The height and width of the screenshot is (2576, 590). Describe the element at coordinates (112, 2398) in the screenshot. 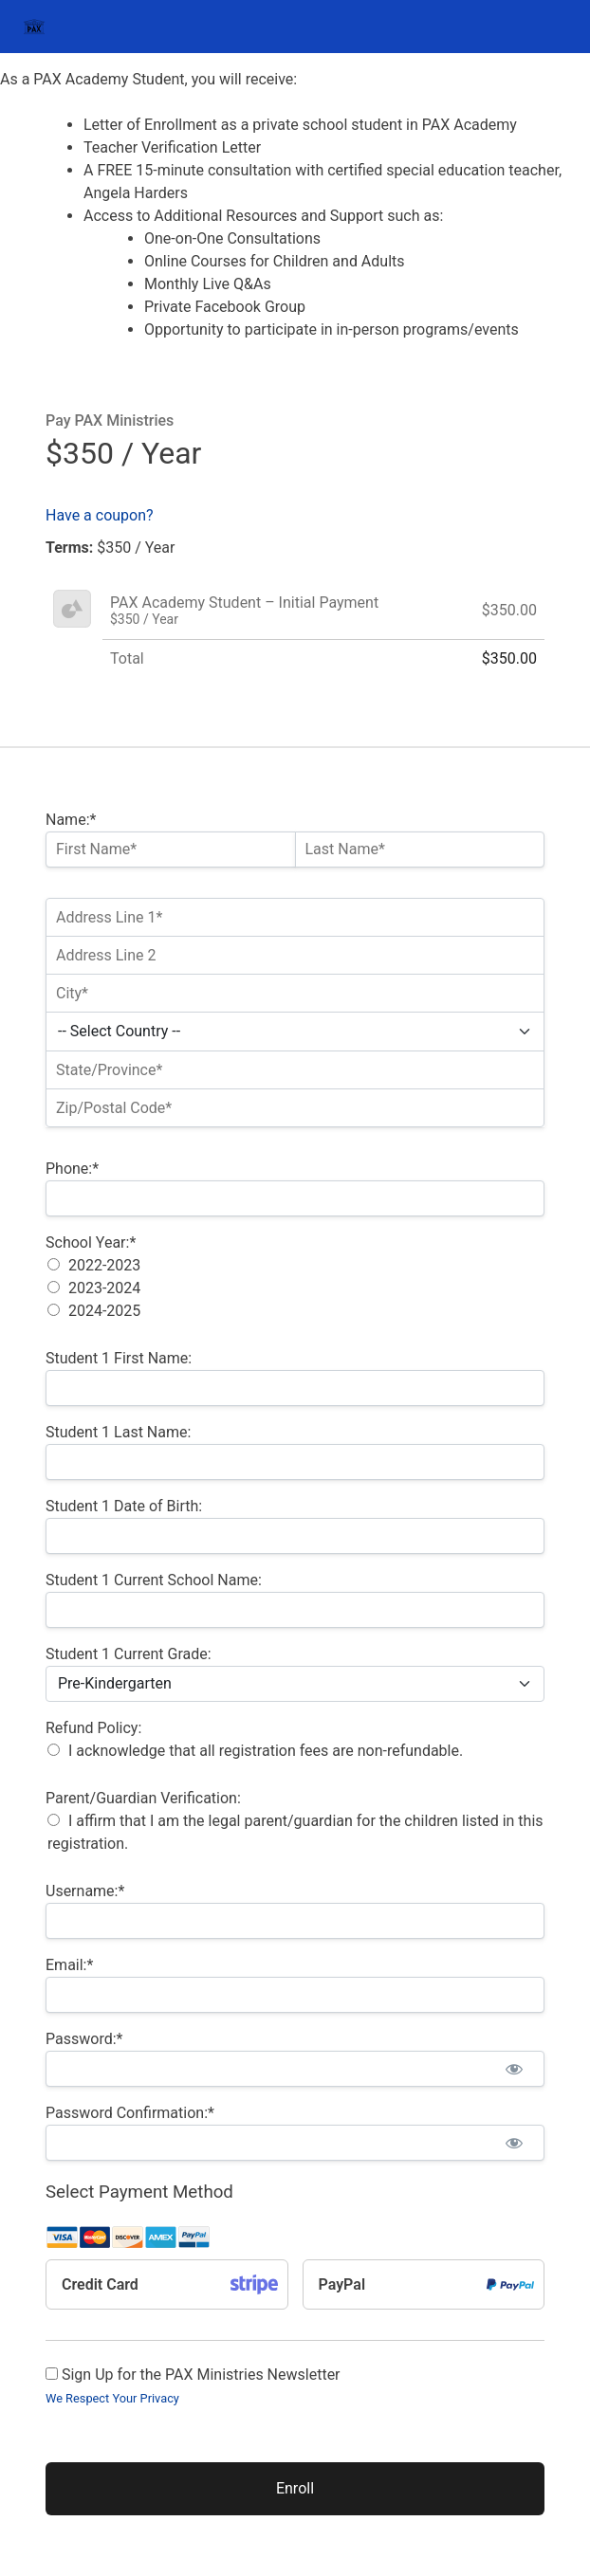

I see `We Respect Your Privacy` at that location.